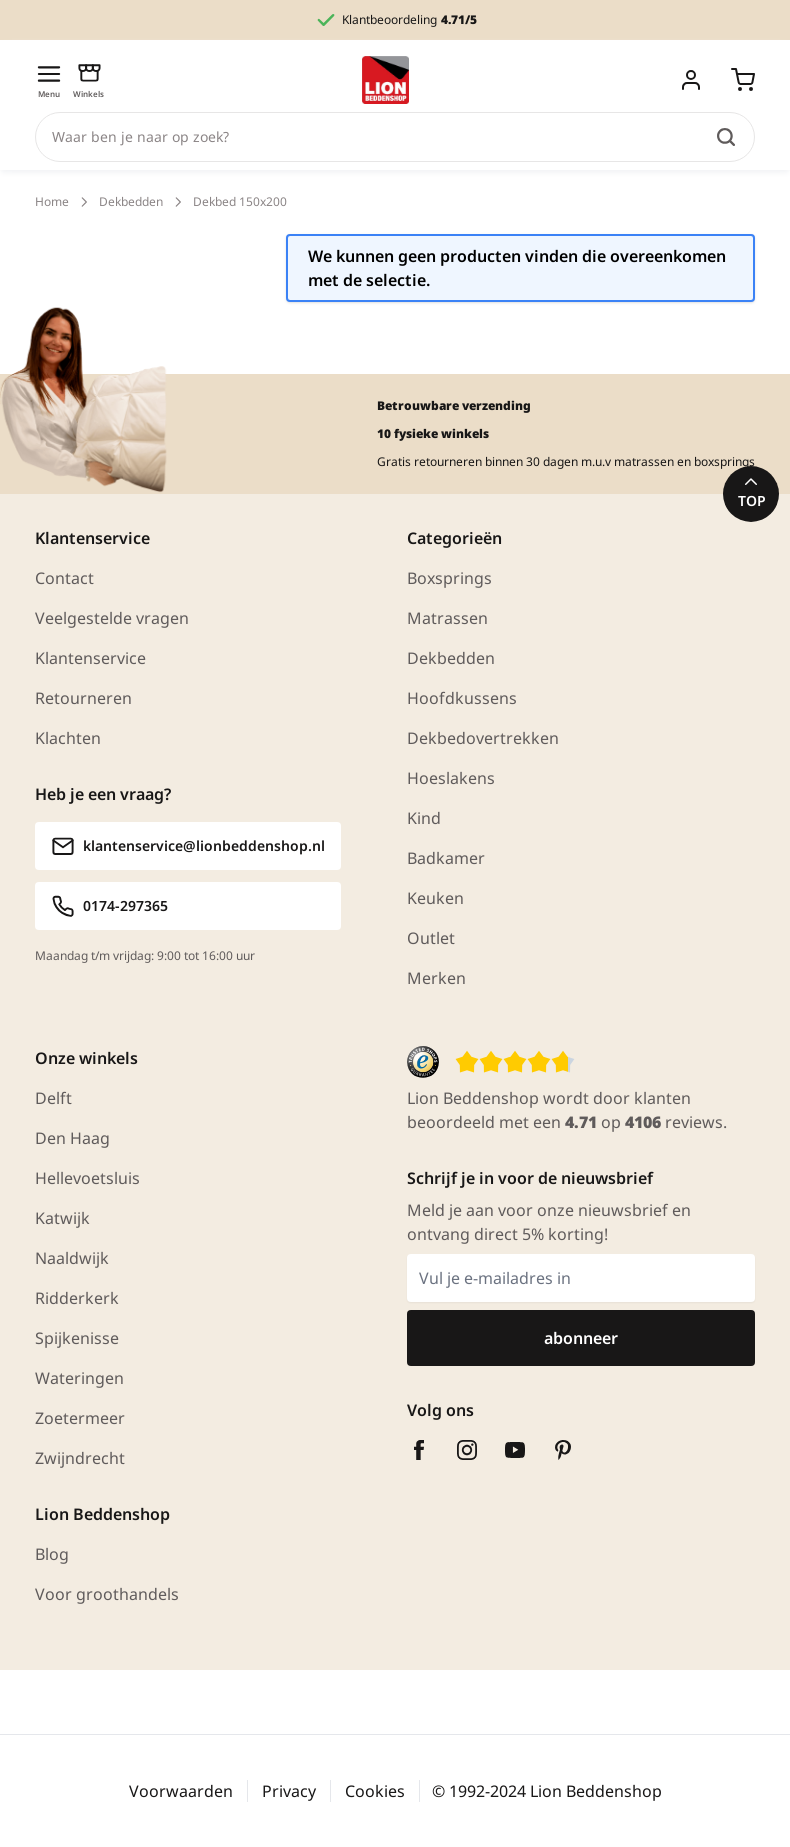  Describe the element at coordinates (53, 1098) in the screenshot. I see `Delft` at that location.